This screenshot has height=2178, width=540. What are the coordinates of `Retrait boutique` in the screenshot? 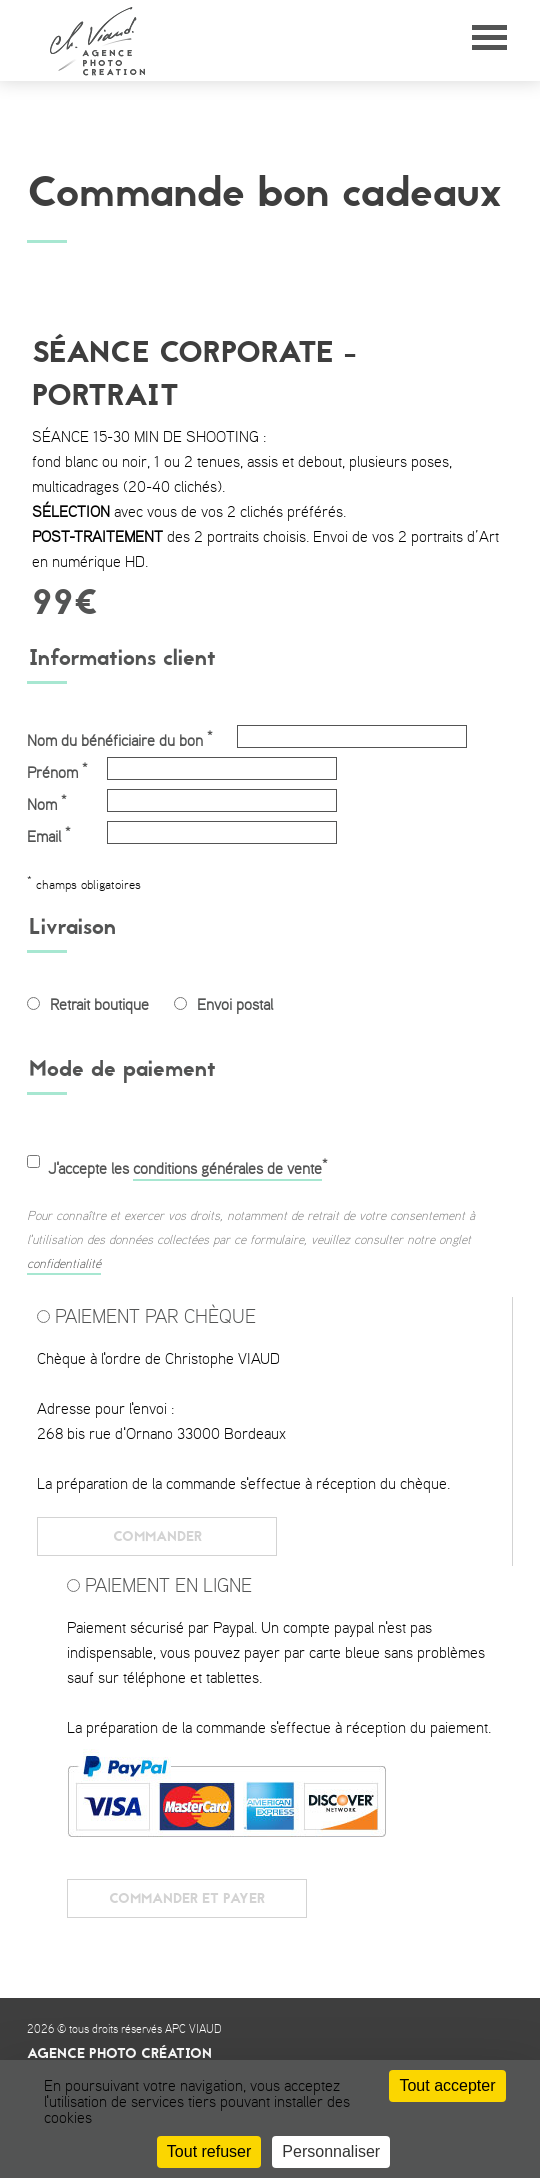 It's located at (99, 1005).